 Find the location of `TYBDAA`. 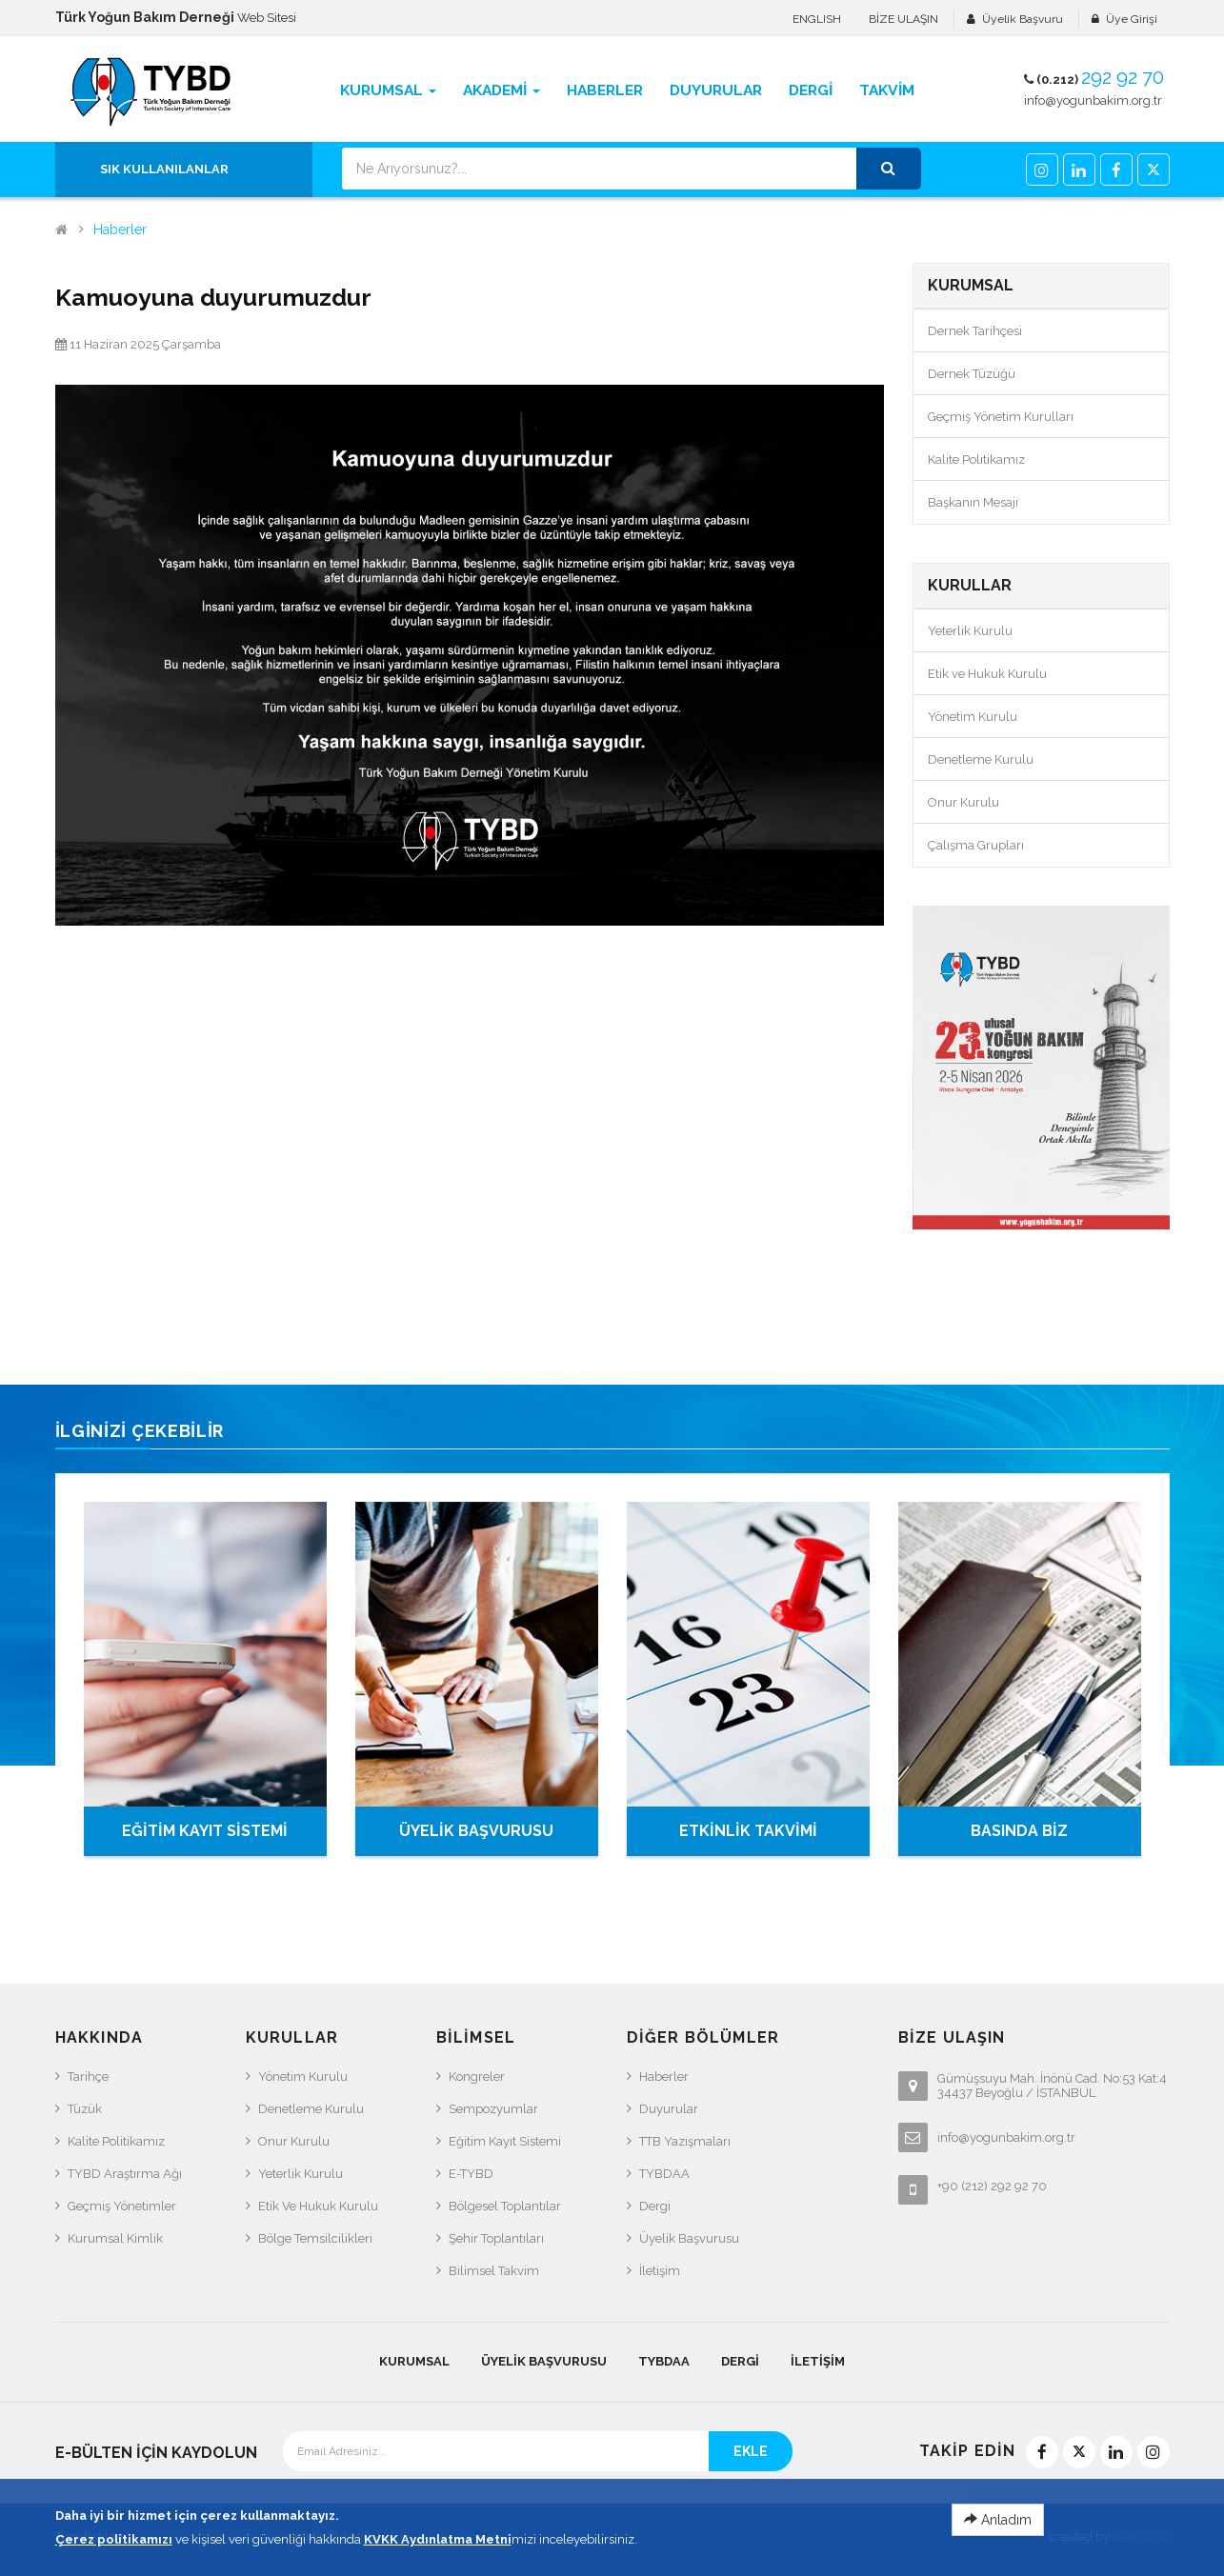

TYBDAA is located at coordinates (664, 2174).